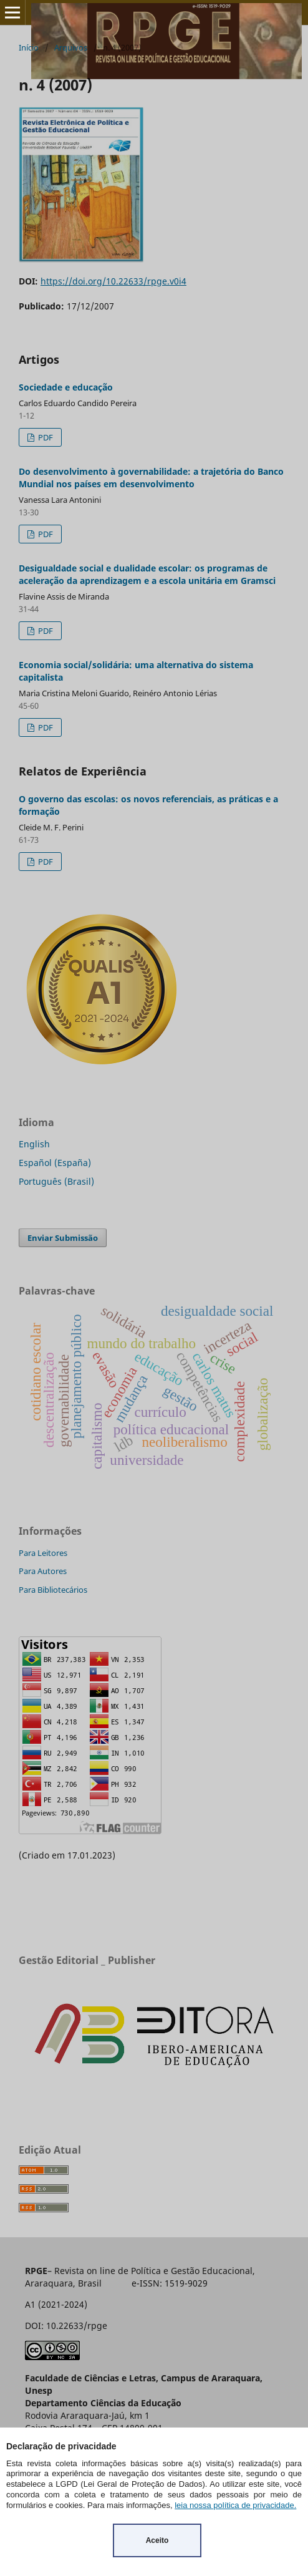 The image size is (308, 2576). I want to click on leia nossa política de privacidade., so click(235, 2505).